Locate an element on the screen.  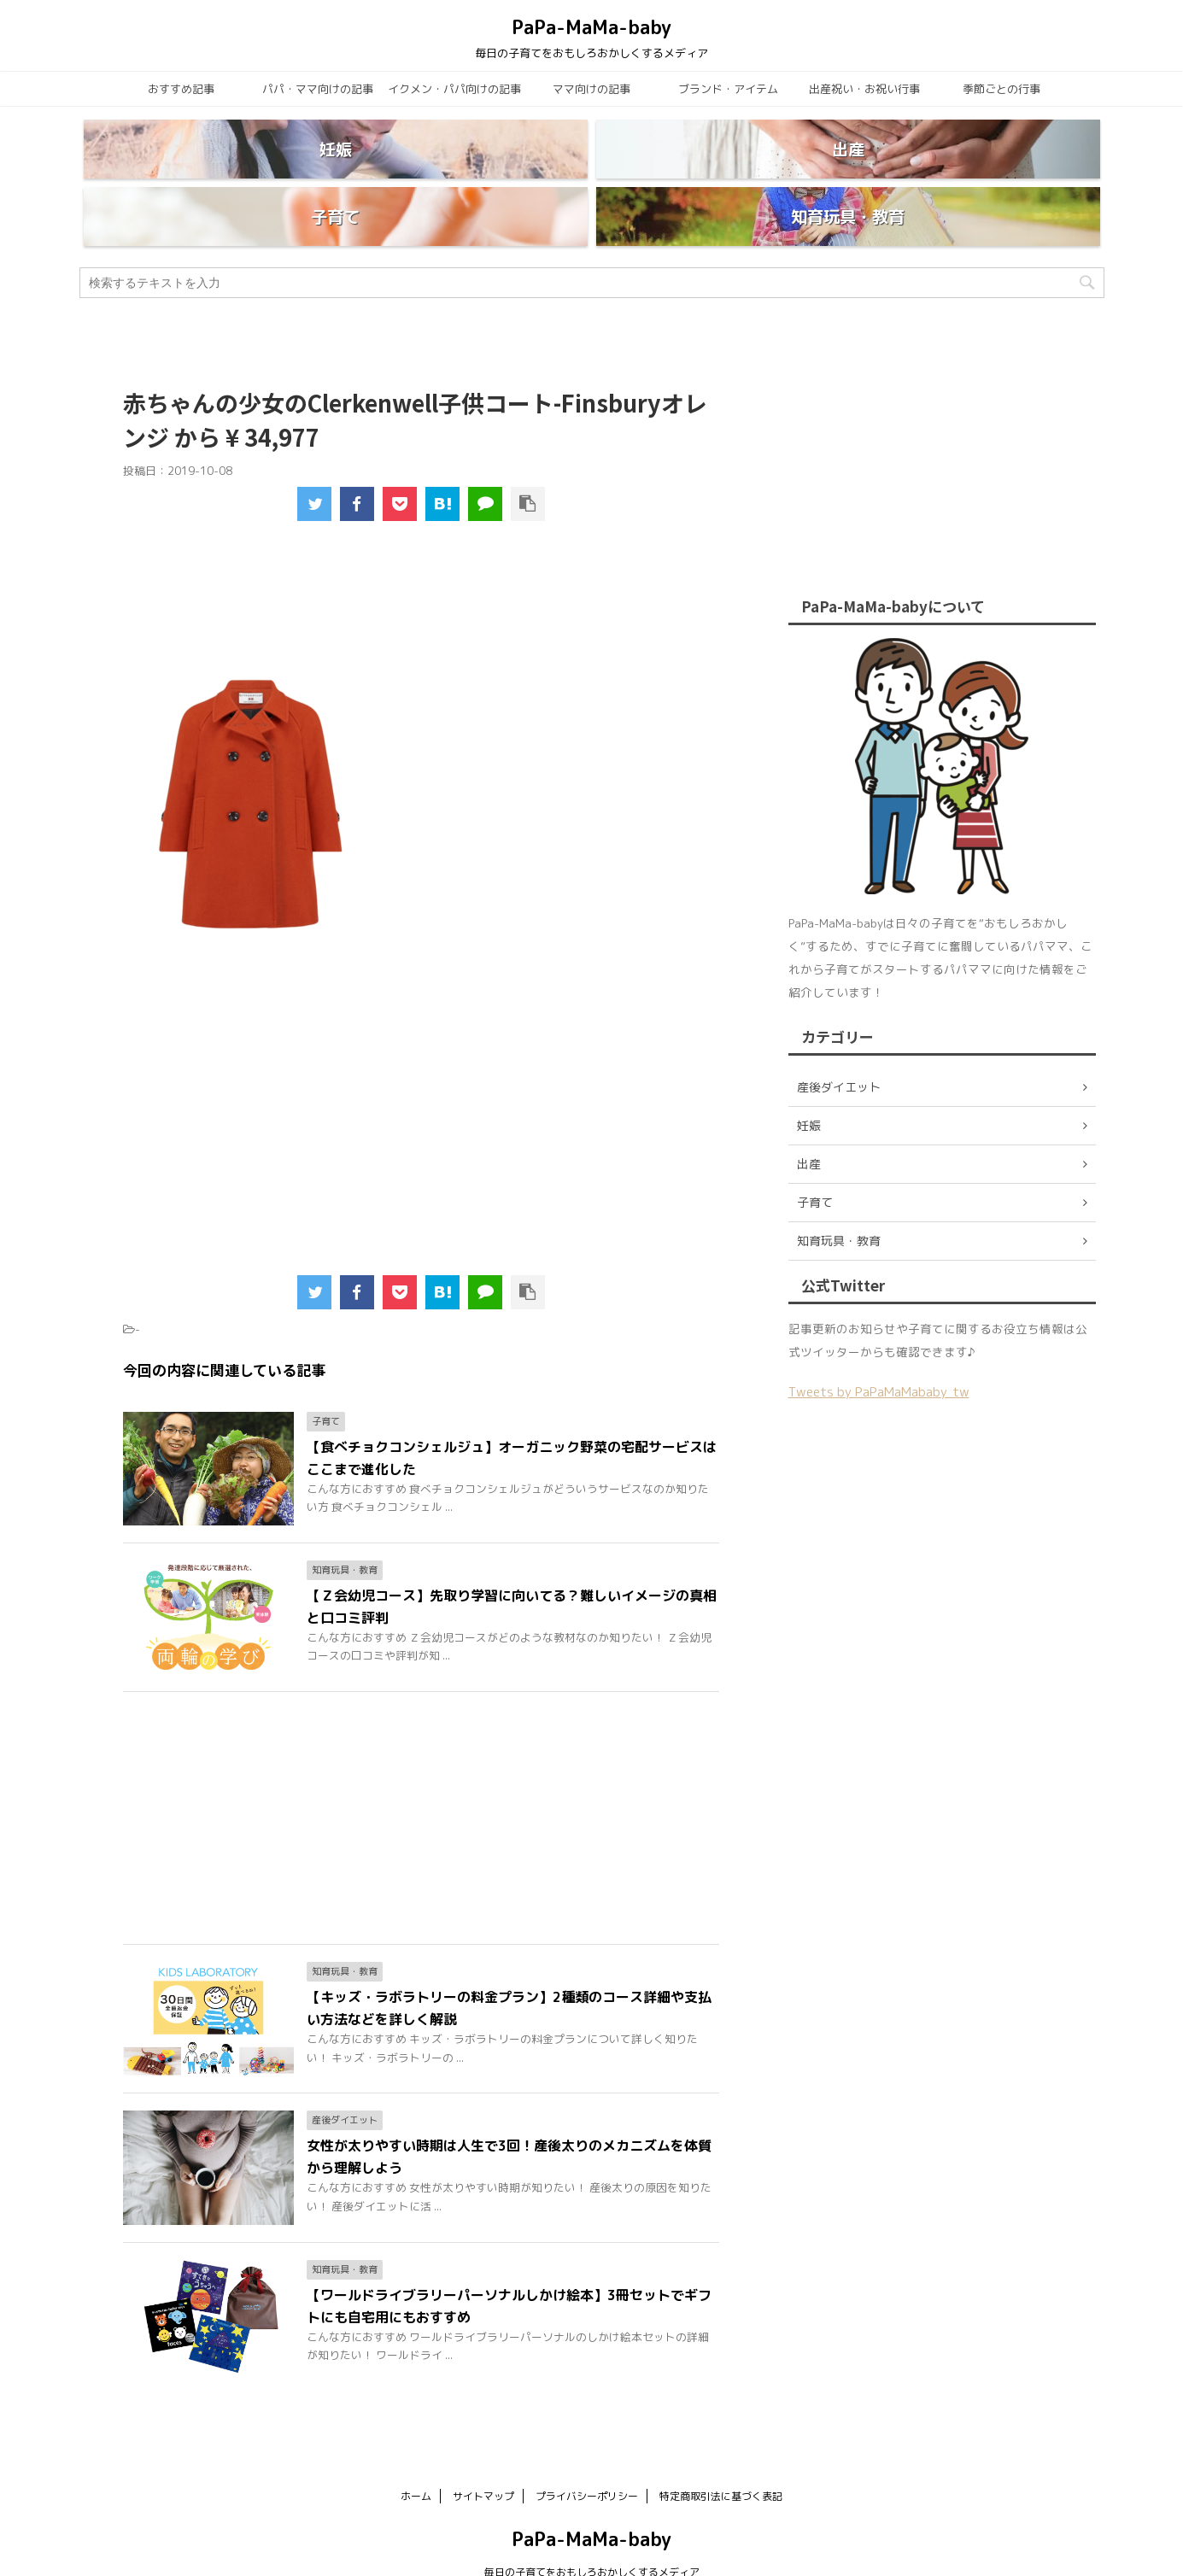
おすすめ記事 is located at coordinates (181, 89).